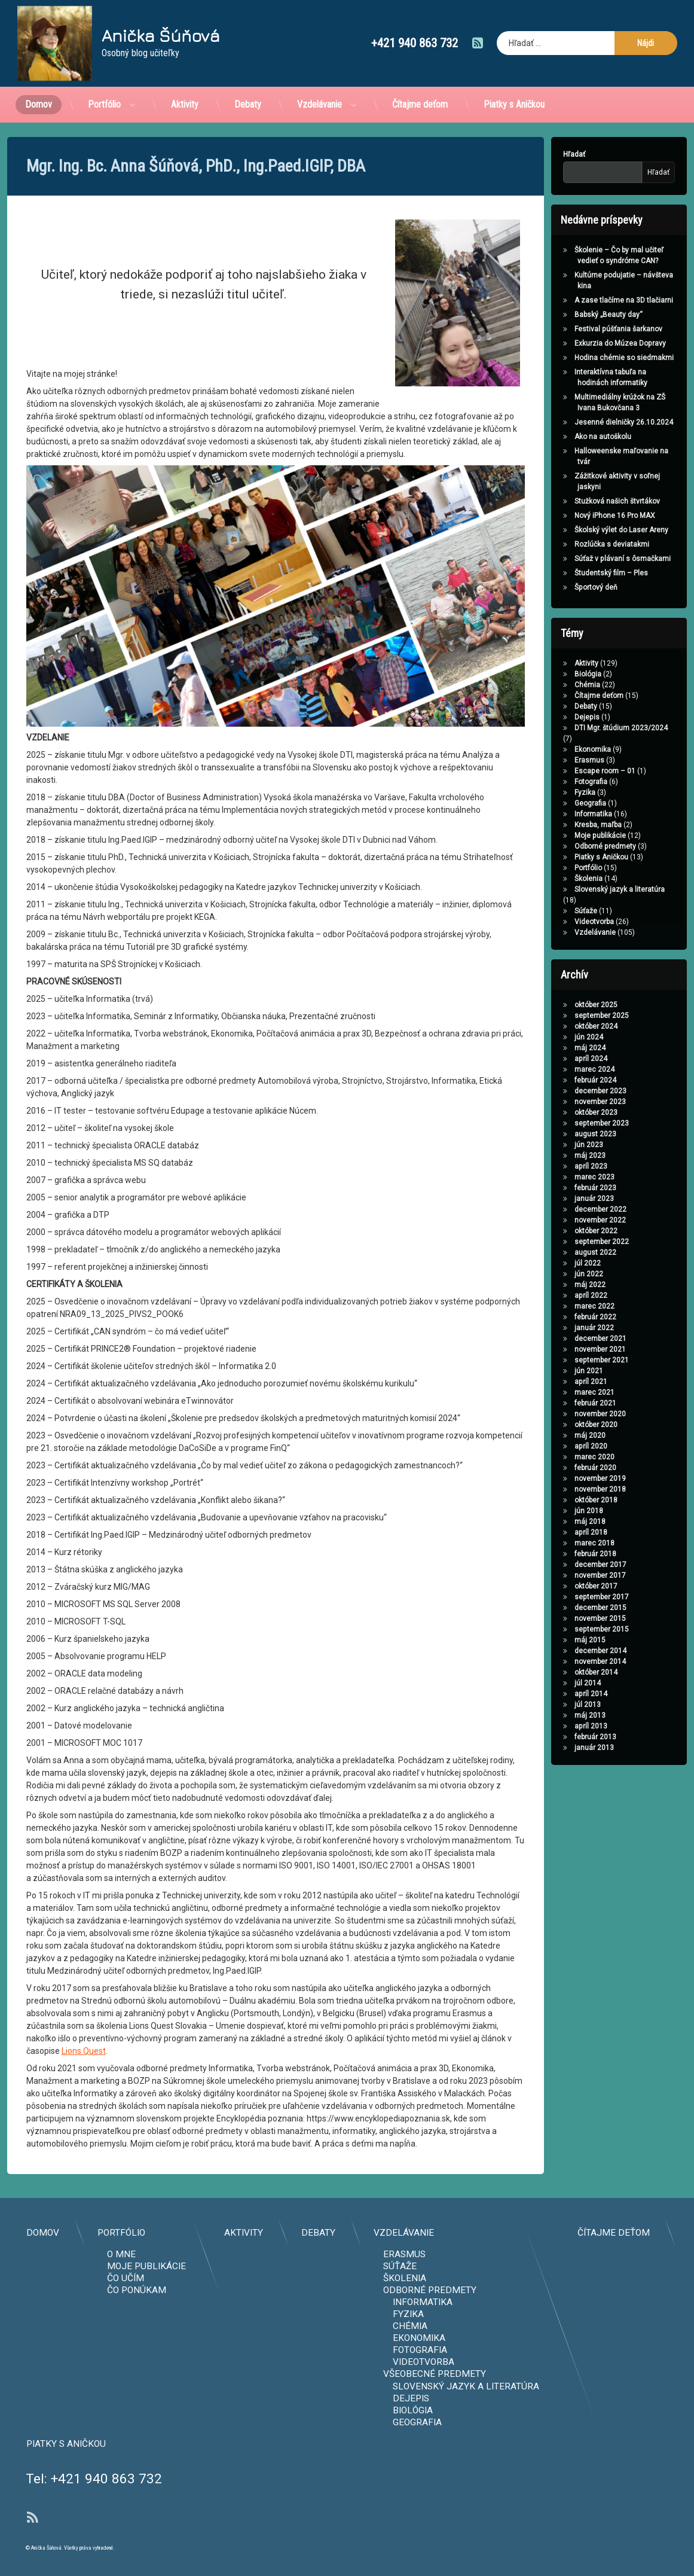 This screenshot has height=2576, width=694. I want to click on február 2023, so click(558, 1188).